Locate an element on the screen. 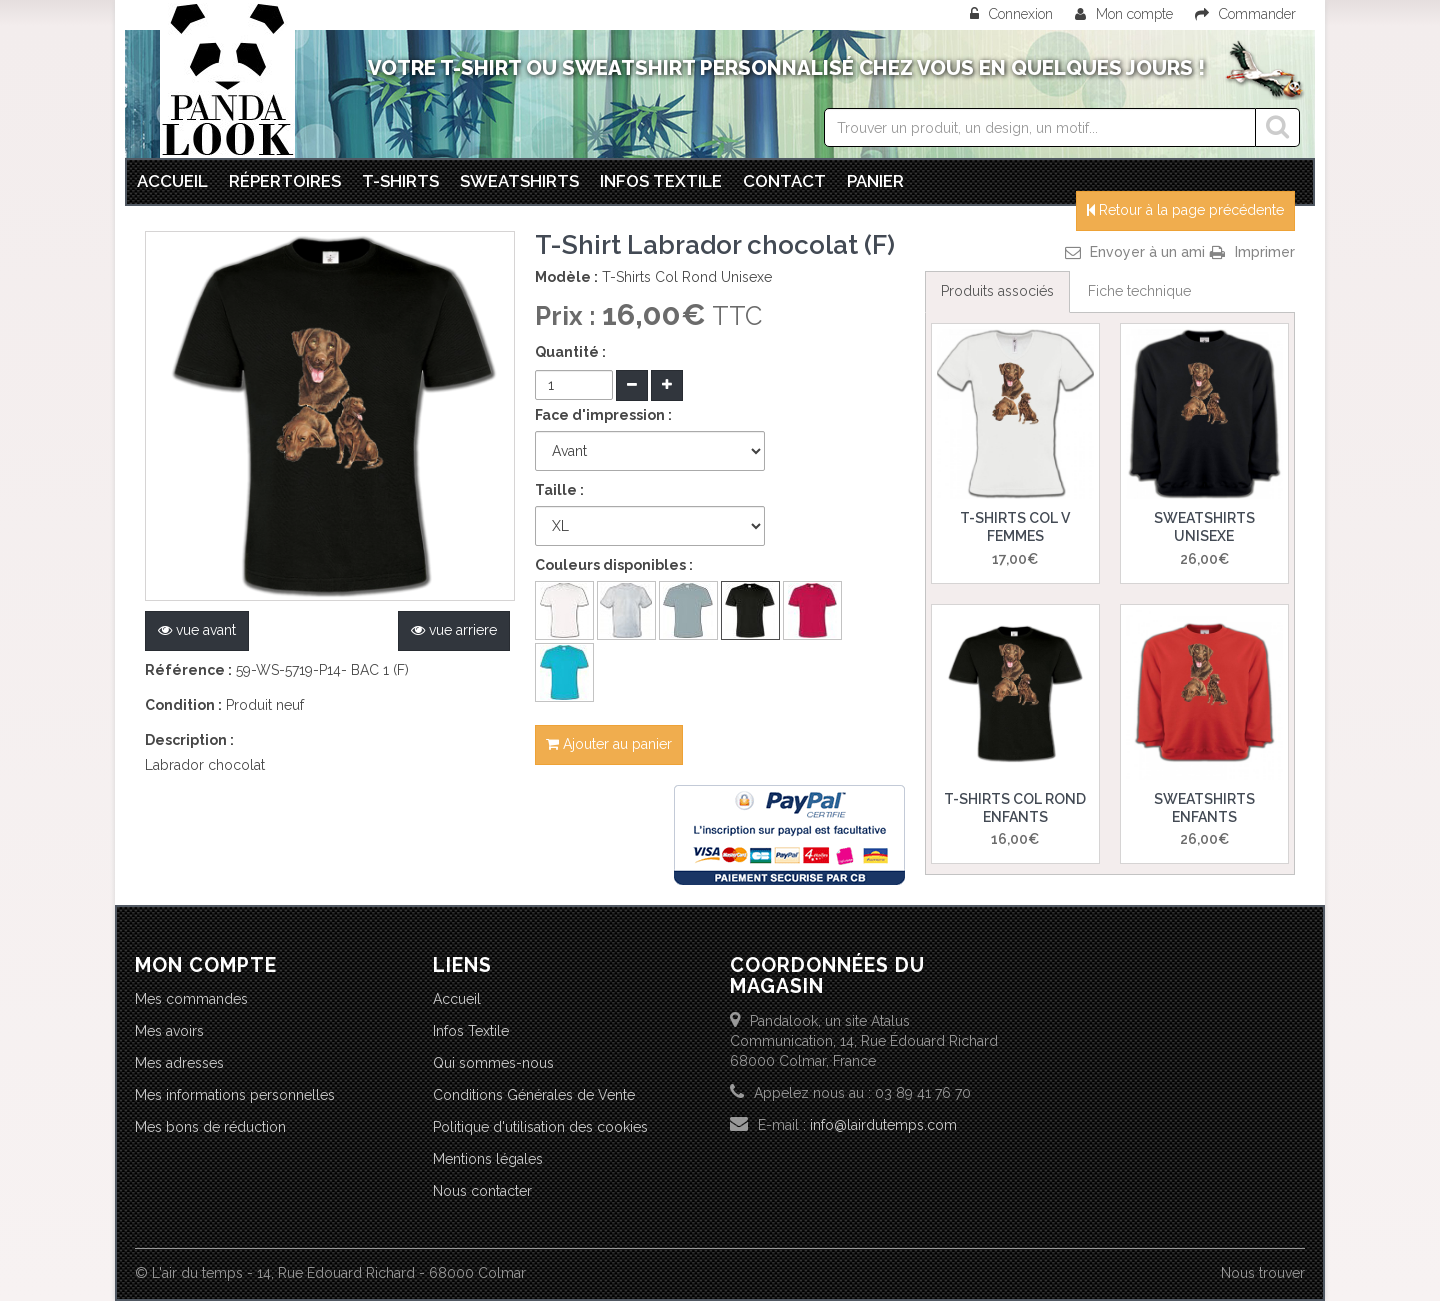  Imprimer is located at coordinates (1265, 252).